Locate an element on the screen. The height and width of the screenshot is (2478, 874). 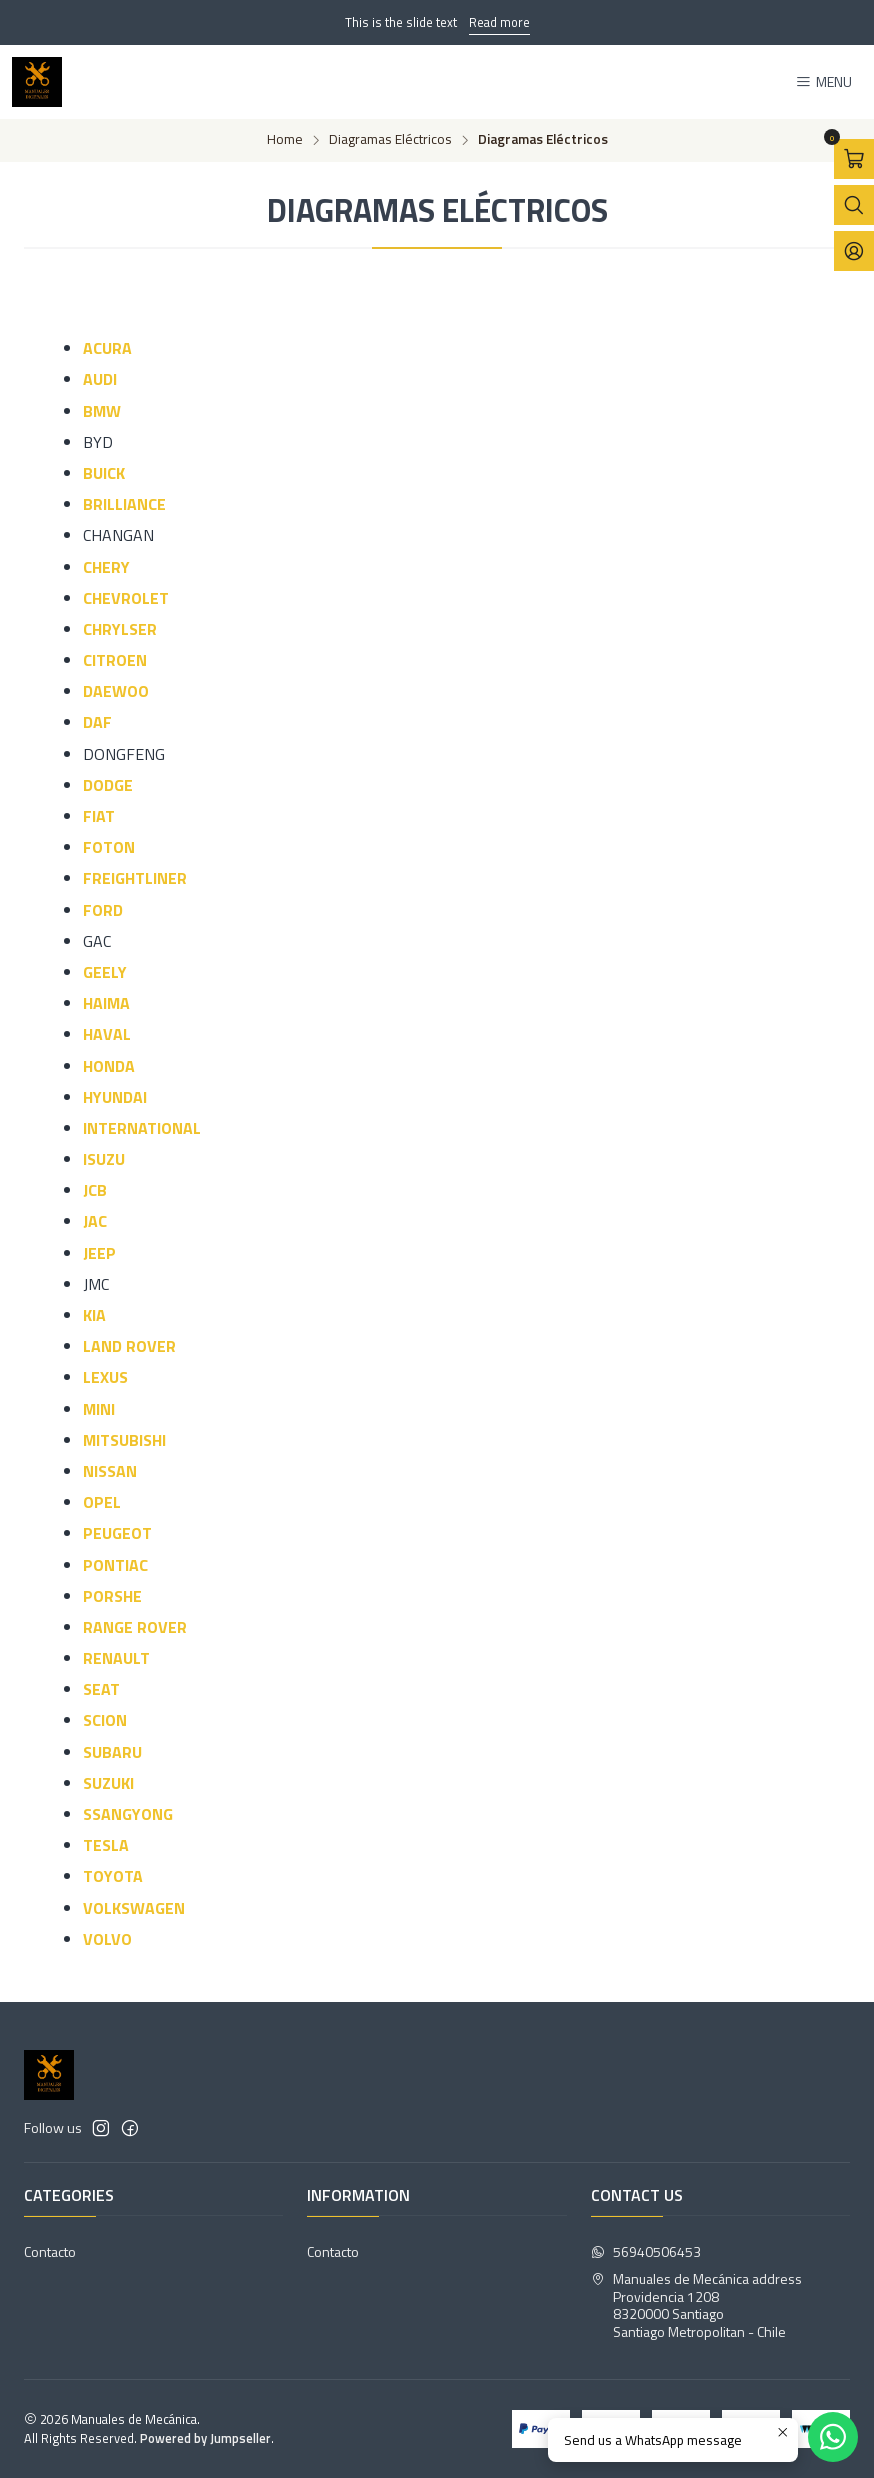
NISSAN is located at coordinates (110, 1471).